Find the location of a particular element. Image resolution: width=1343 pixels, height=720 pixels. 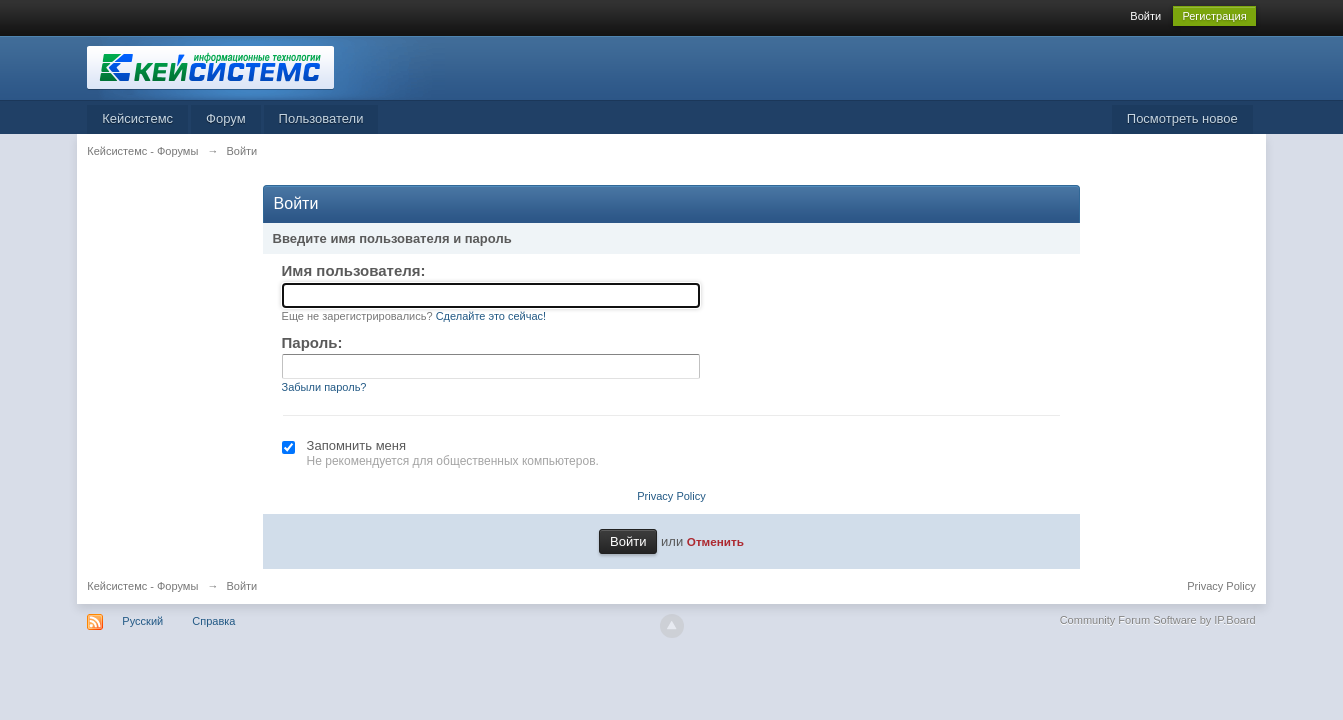

Запомнить меня is located at coordinates (356, 445).